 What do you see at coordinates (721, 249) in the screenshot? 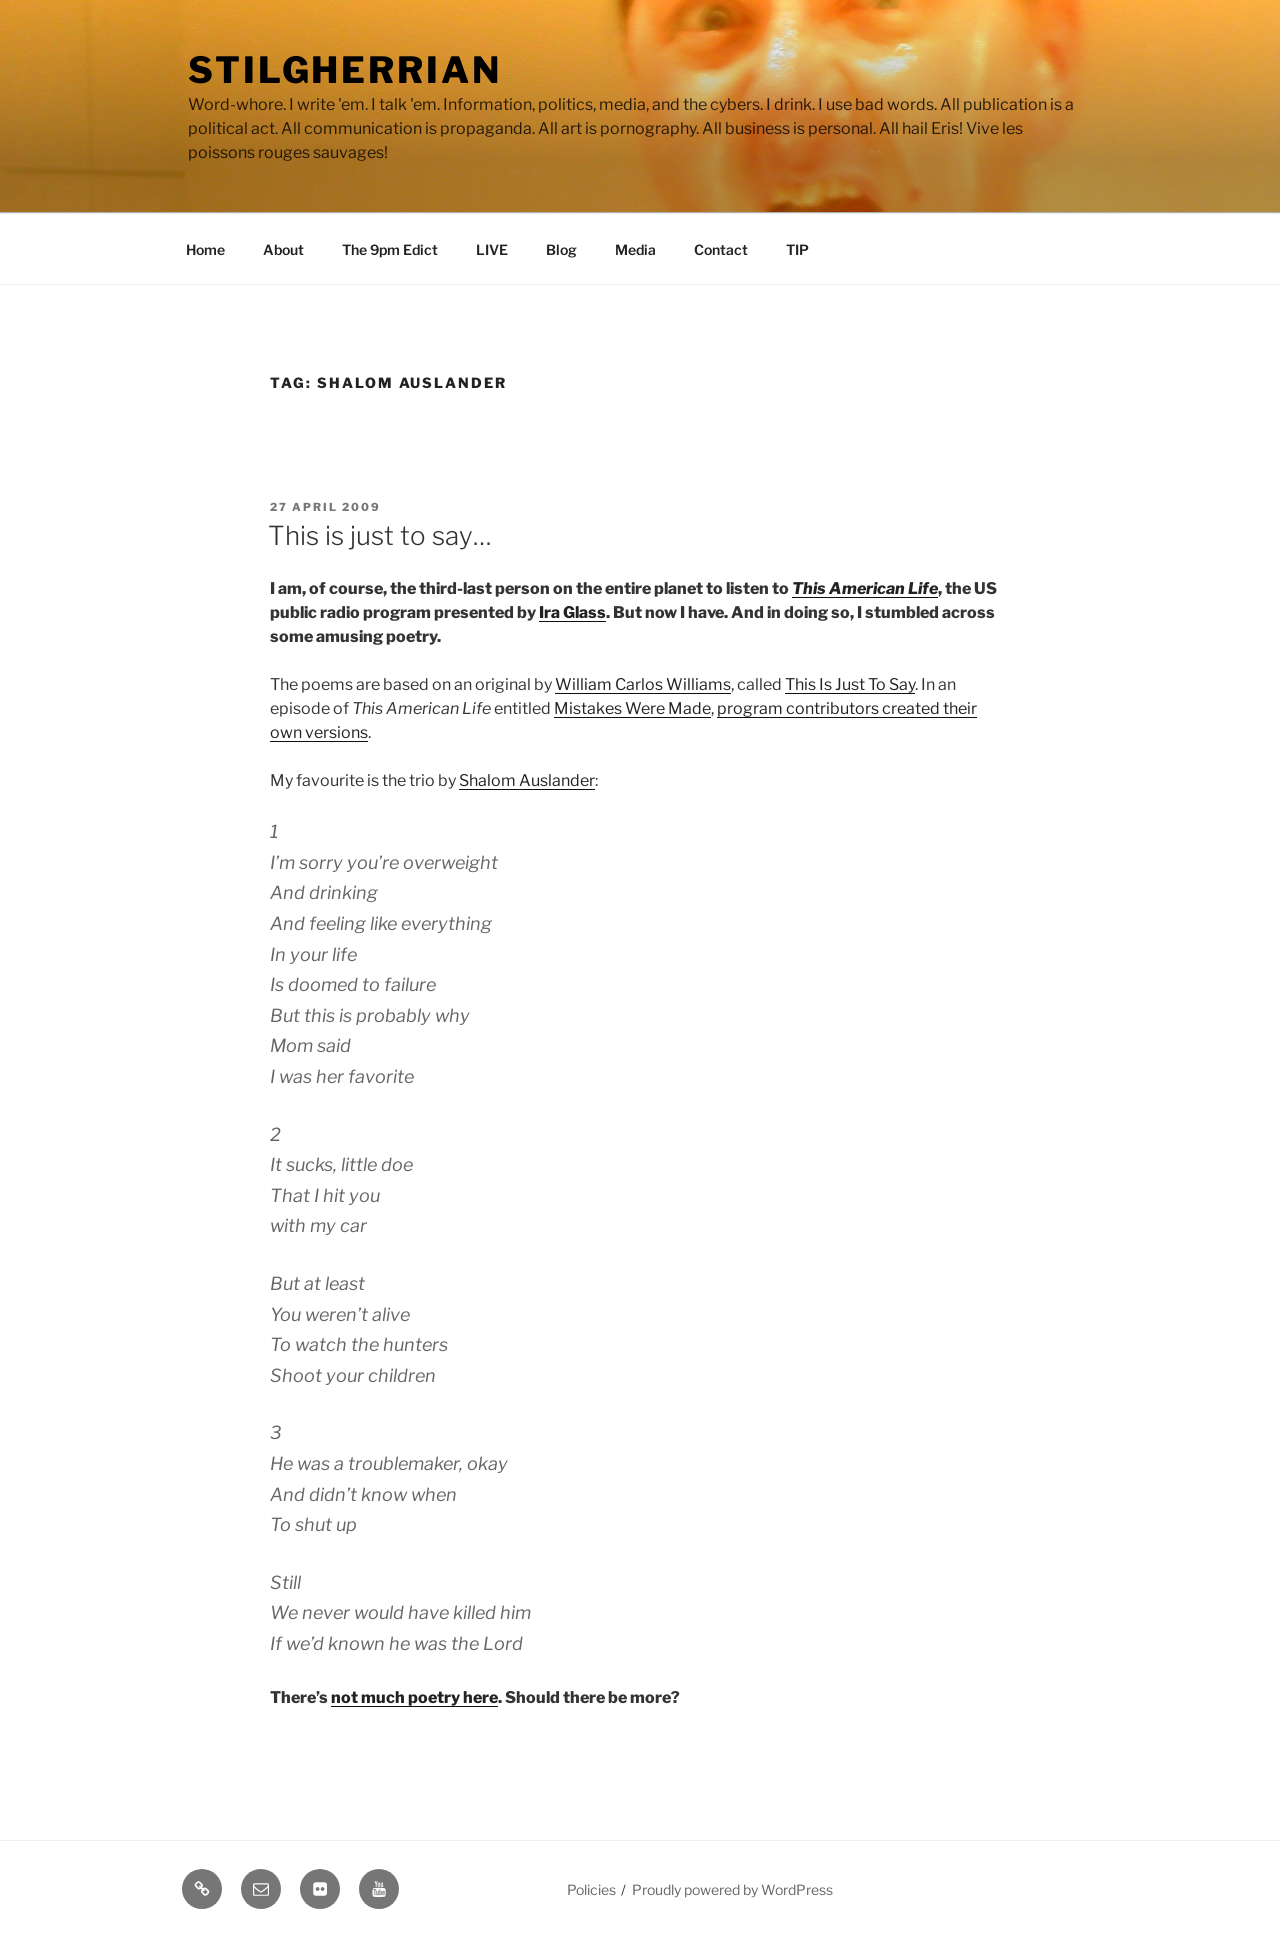
I see `Contact` at bounding box center [721, 249].